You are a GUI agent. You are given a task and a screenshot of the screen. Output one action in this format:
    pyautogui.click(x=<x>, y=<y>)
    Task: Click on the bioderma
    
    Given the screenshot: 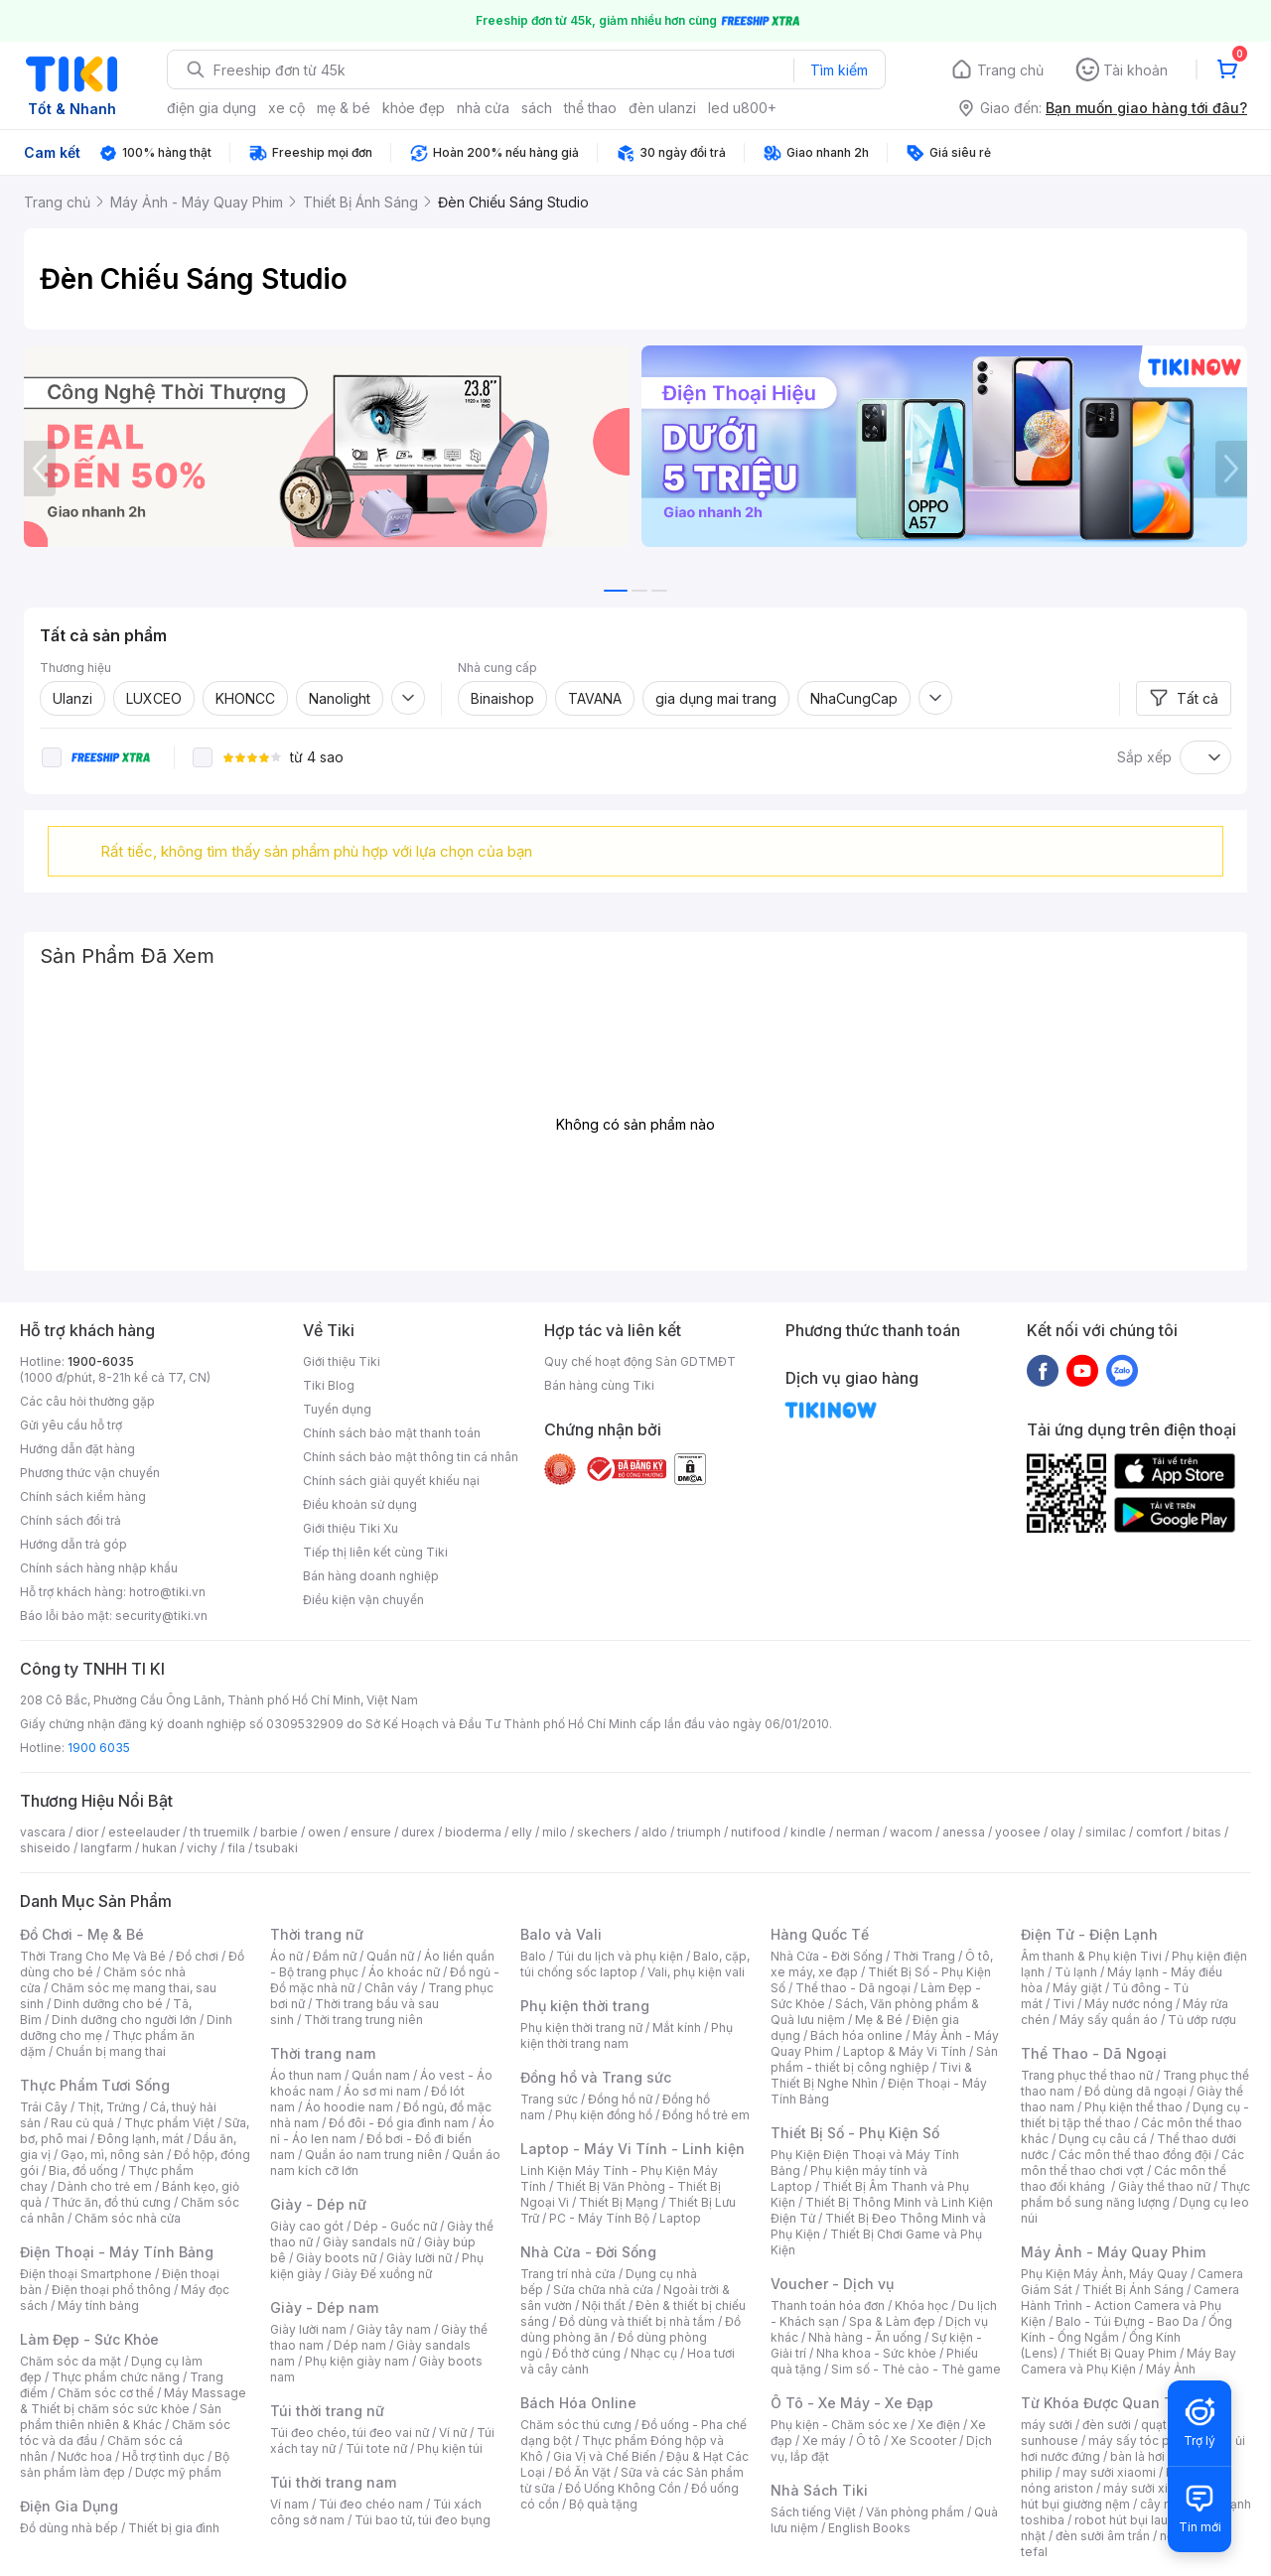 What is the action you would take?
    pyautogui.click(x=473, y=1832)
    